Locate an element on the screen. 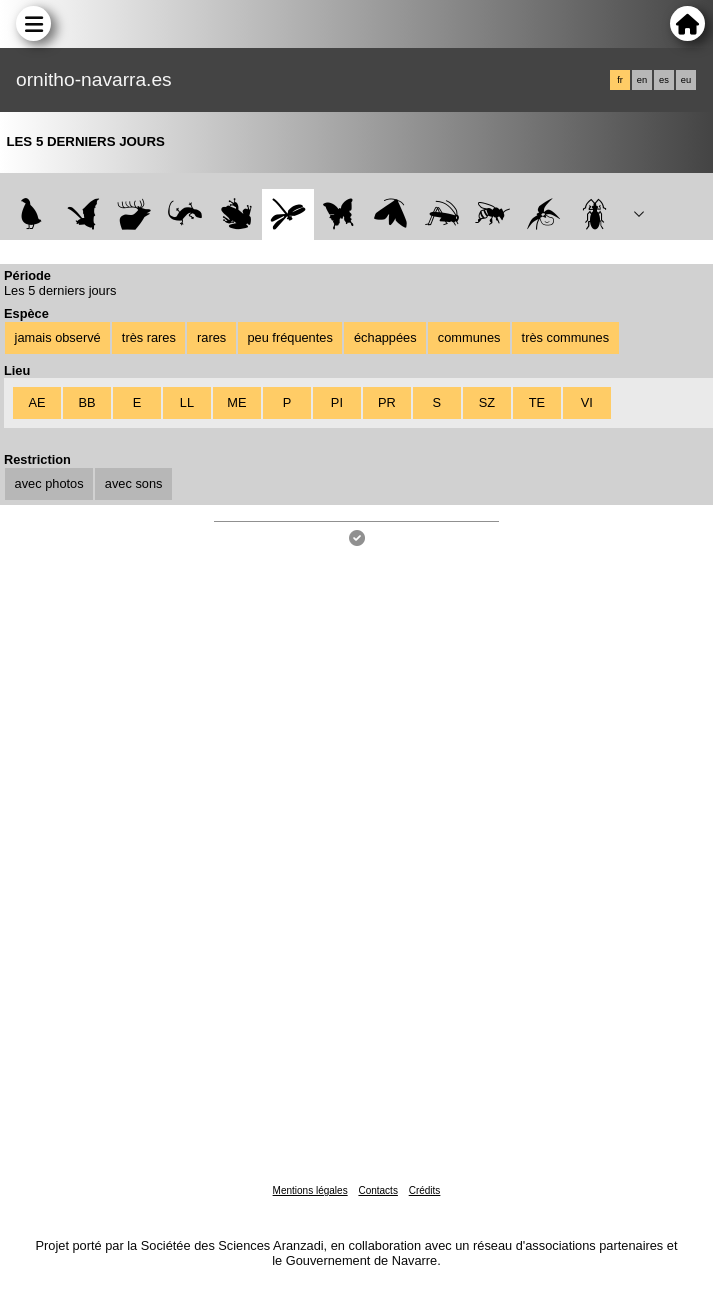 This screenshot has width=713, height=1300. rares is located at coordinates (211, 337).